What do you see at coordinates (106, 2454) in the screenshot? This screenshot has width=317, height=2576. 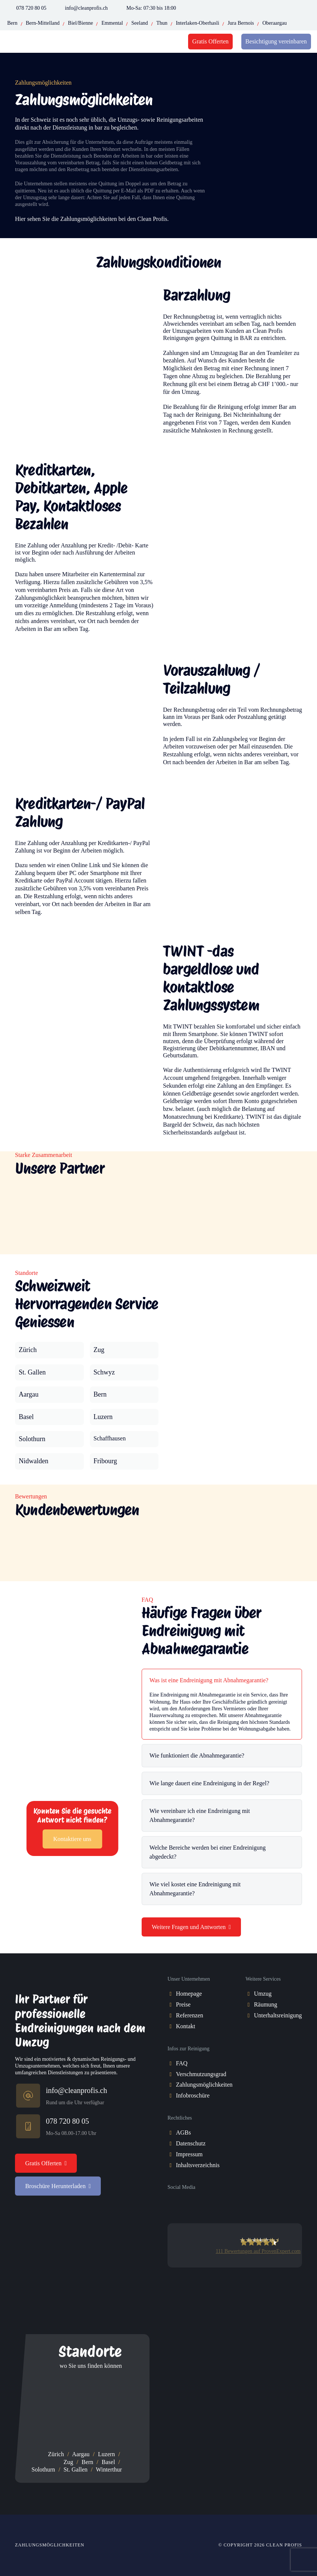 I see `Luzern` at bounding box center [106, 2454].